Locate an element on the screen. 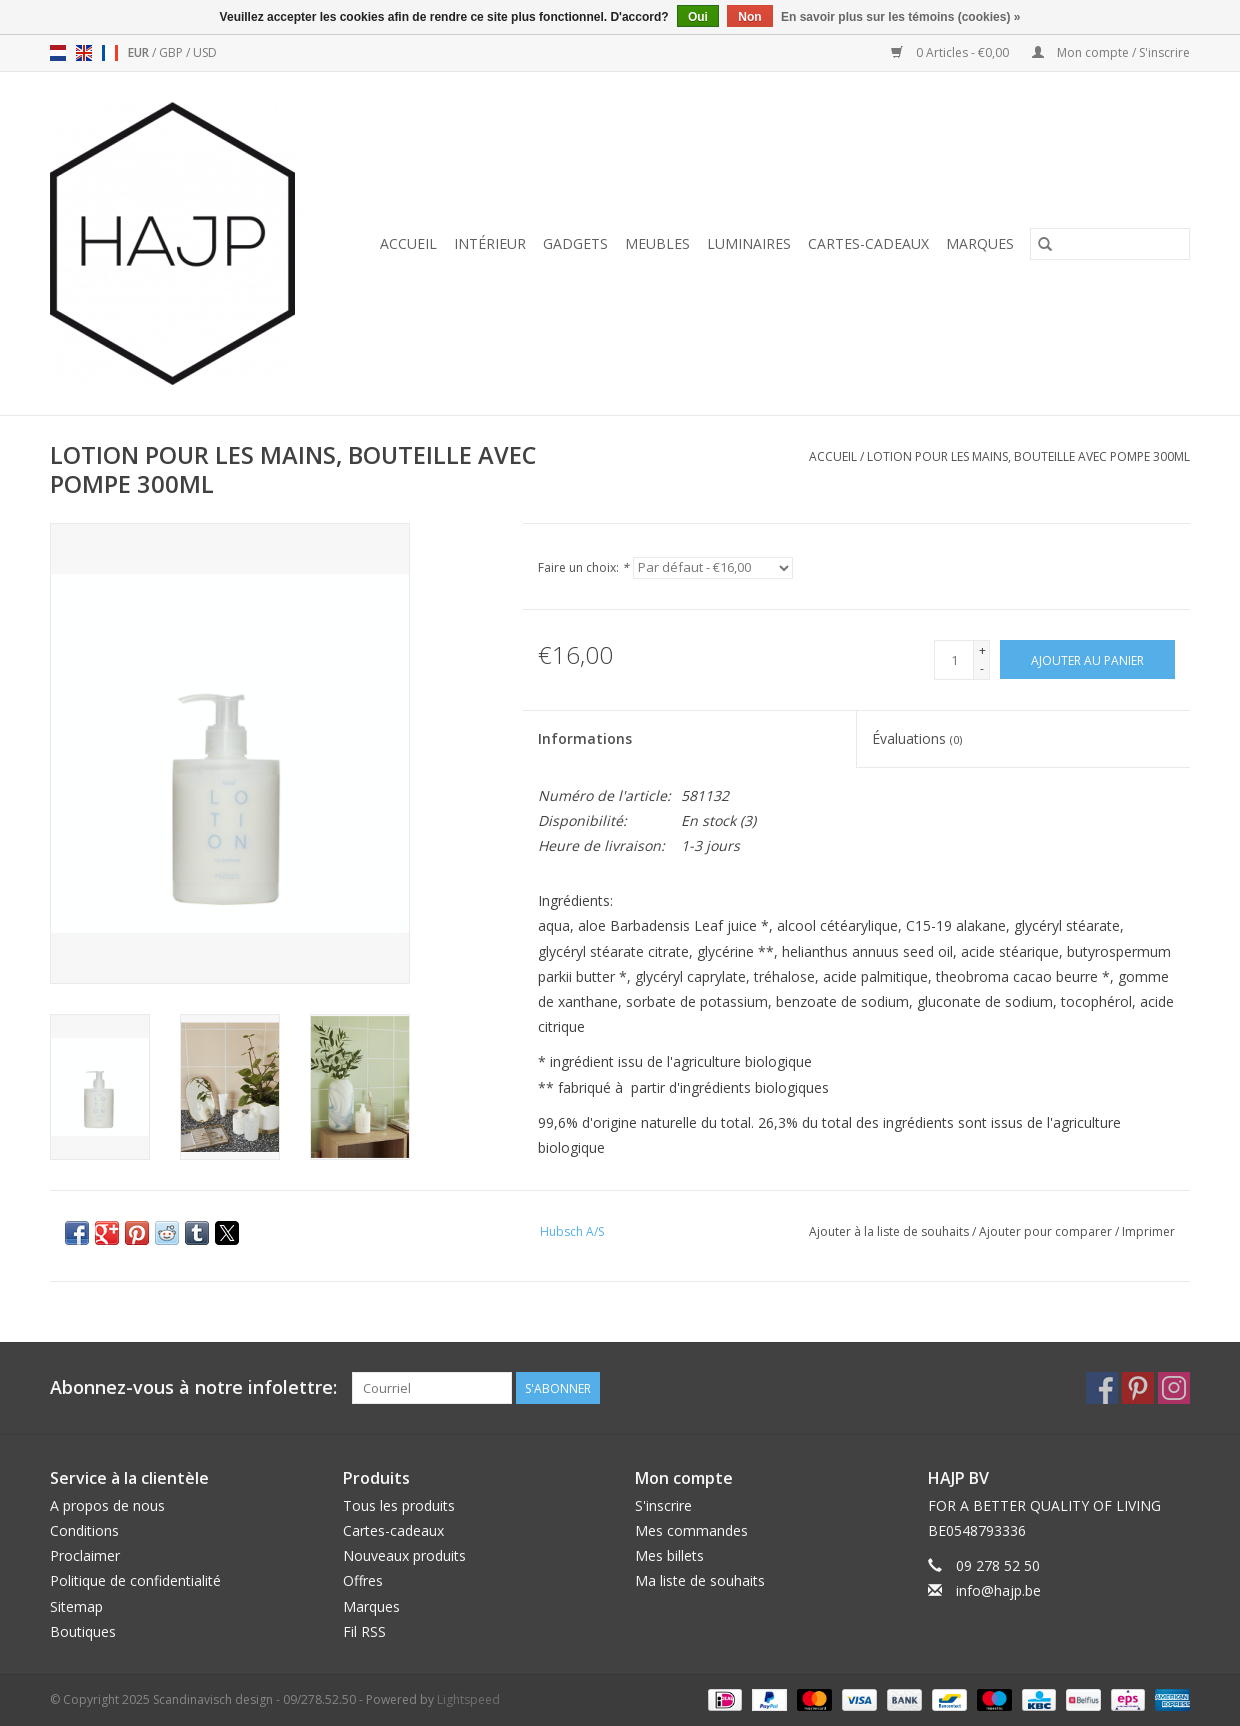 This screenshot has height=1726, width=1240. Proclaimer is located at coordinates (85, 1555).